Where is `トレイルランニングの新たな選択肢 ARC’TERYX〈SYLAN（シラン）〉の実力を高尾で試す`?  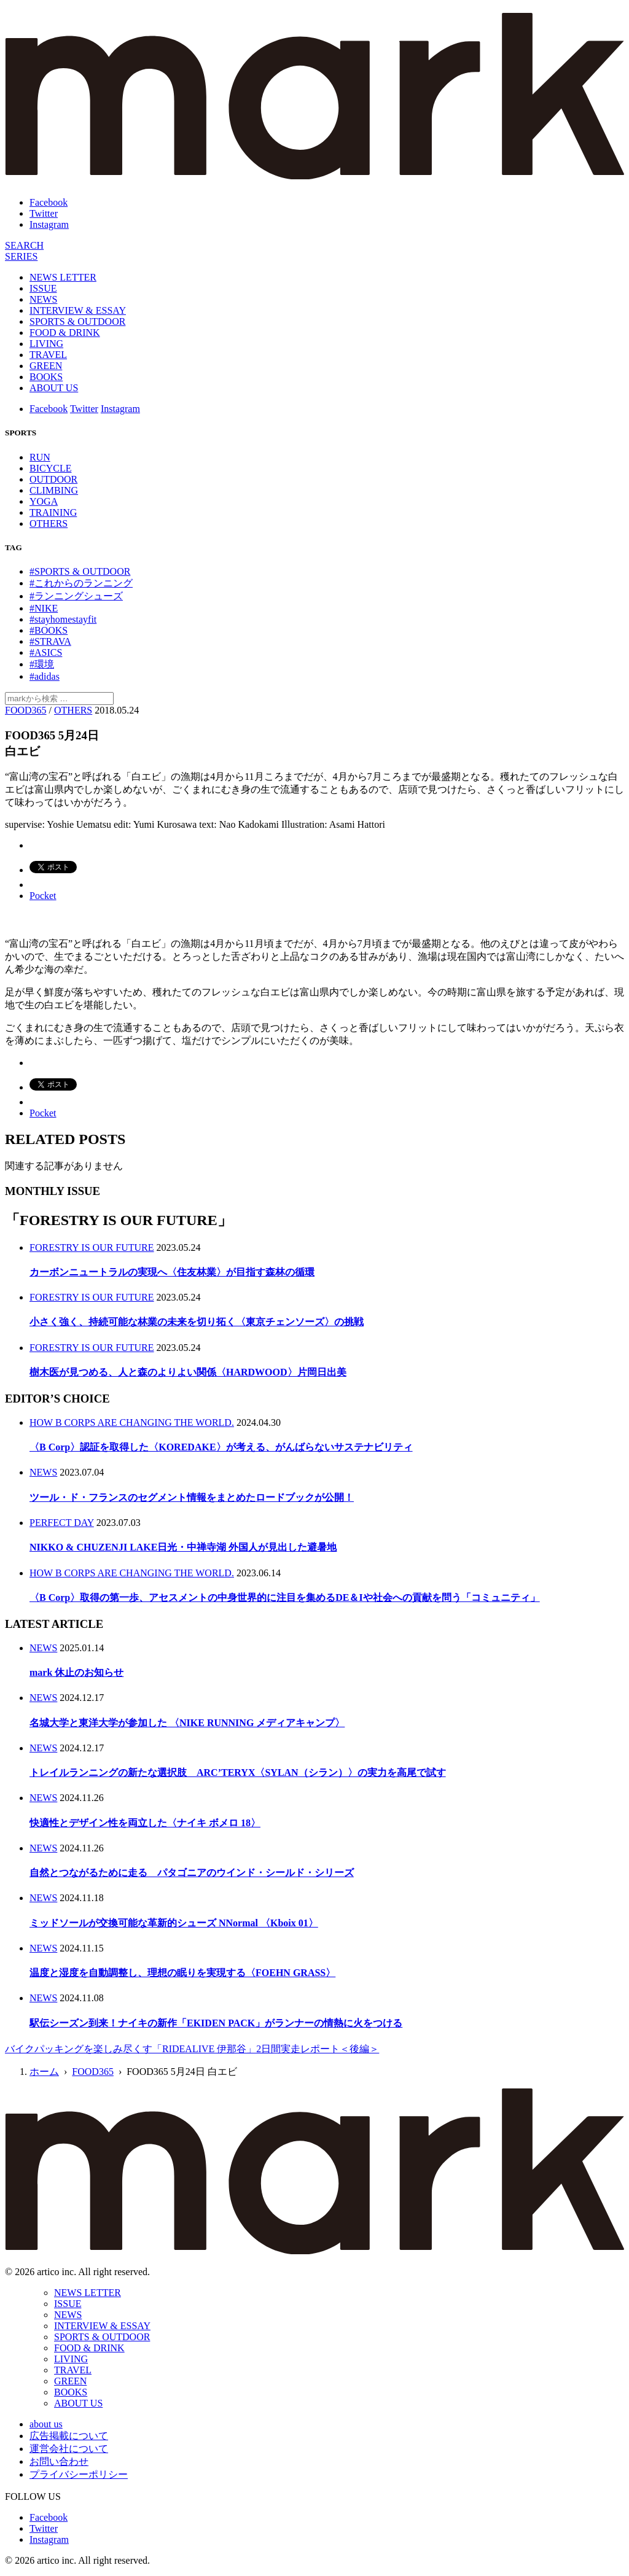
トレイルランニングの新たな選択肢 ARC’TERYX〈SYLAN（シラン）〉の実力を高尾で試す is located at coordinates (237, 1772).